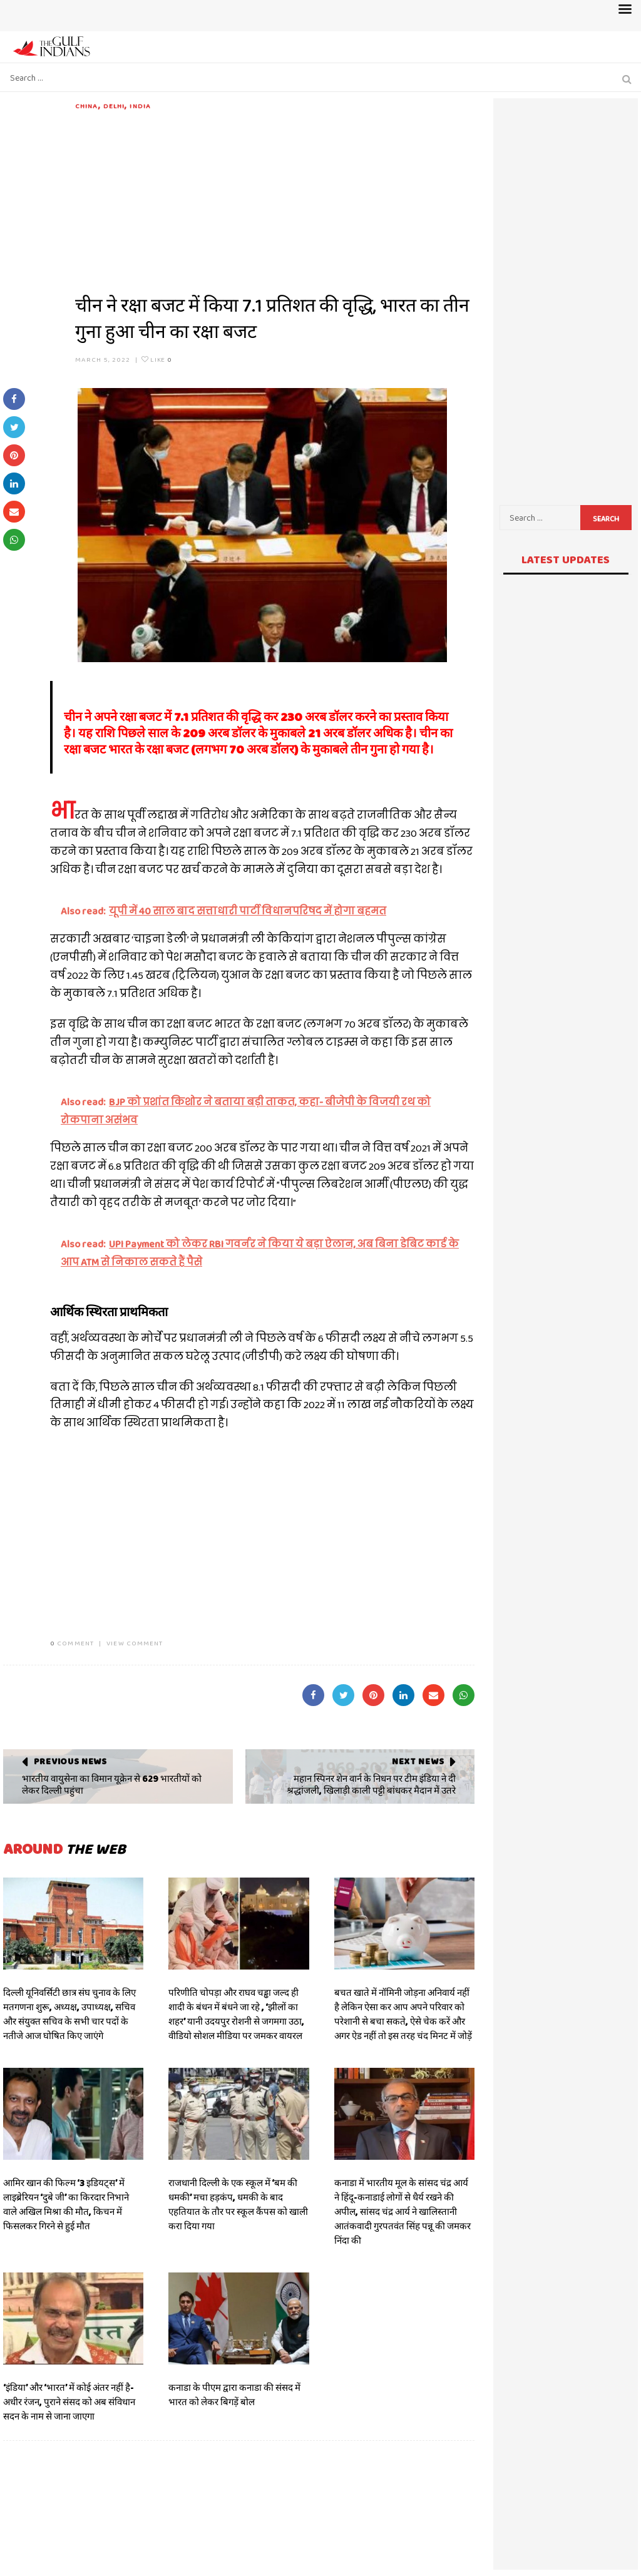  I want to click on Search, so click(606, 518).